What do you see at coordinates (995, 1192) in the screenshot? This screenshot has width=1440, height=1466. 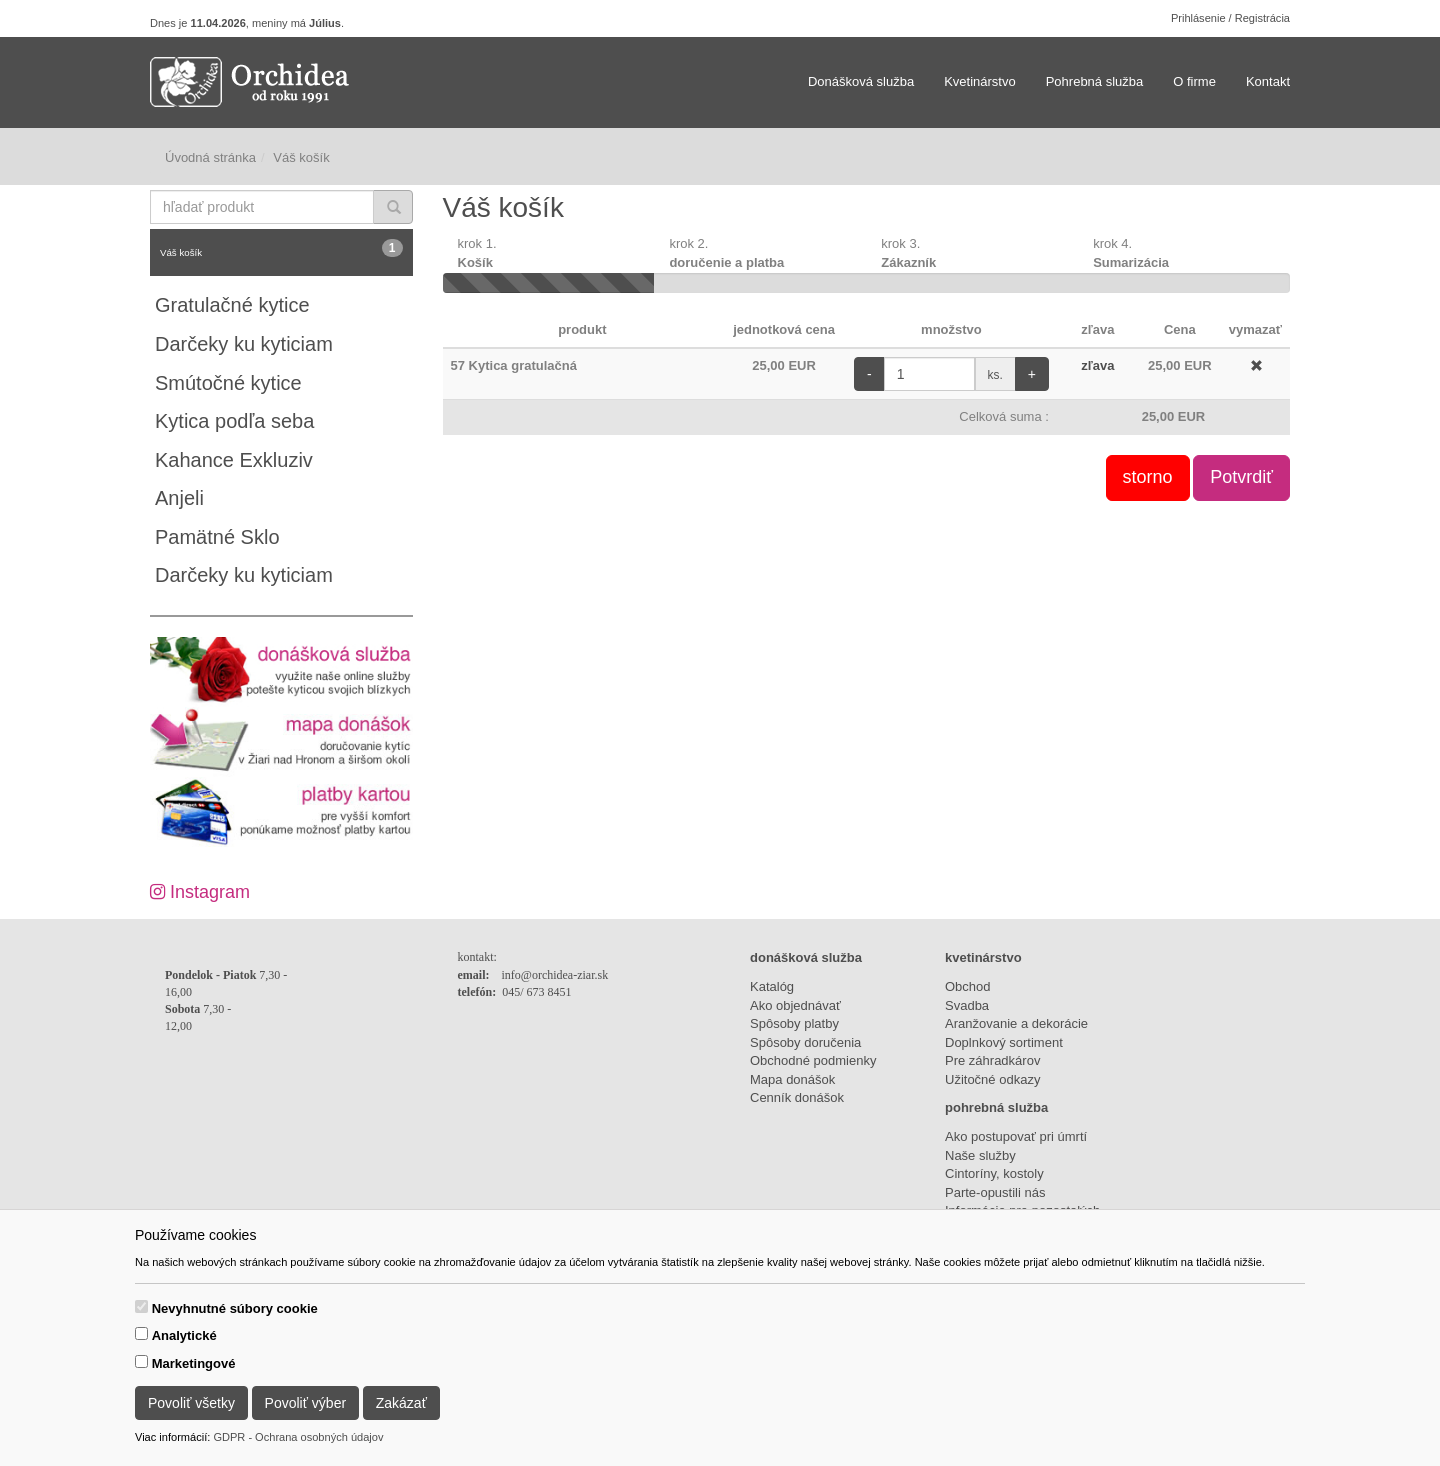 I see `Parte-opustili nás` at bounding box center [995, 1192].